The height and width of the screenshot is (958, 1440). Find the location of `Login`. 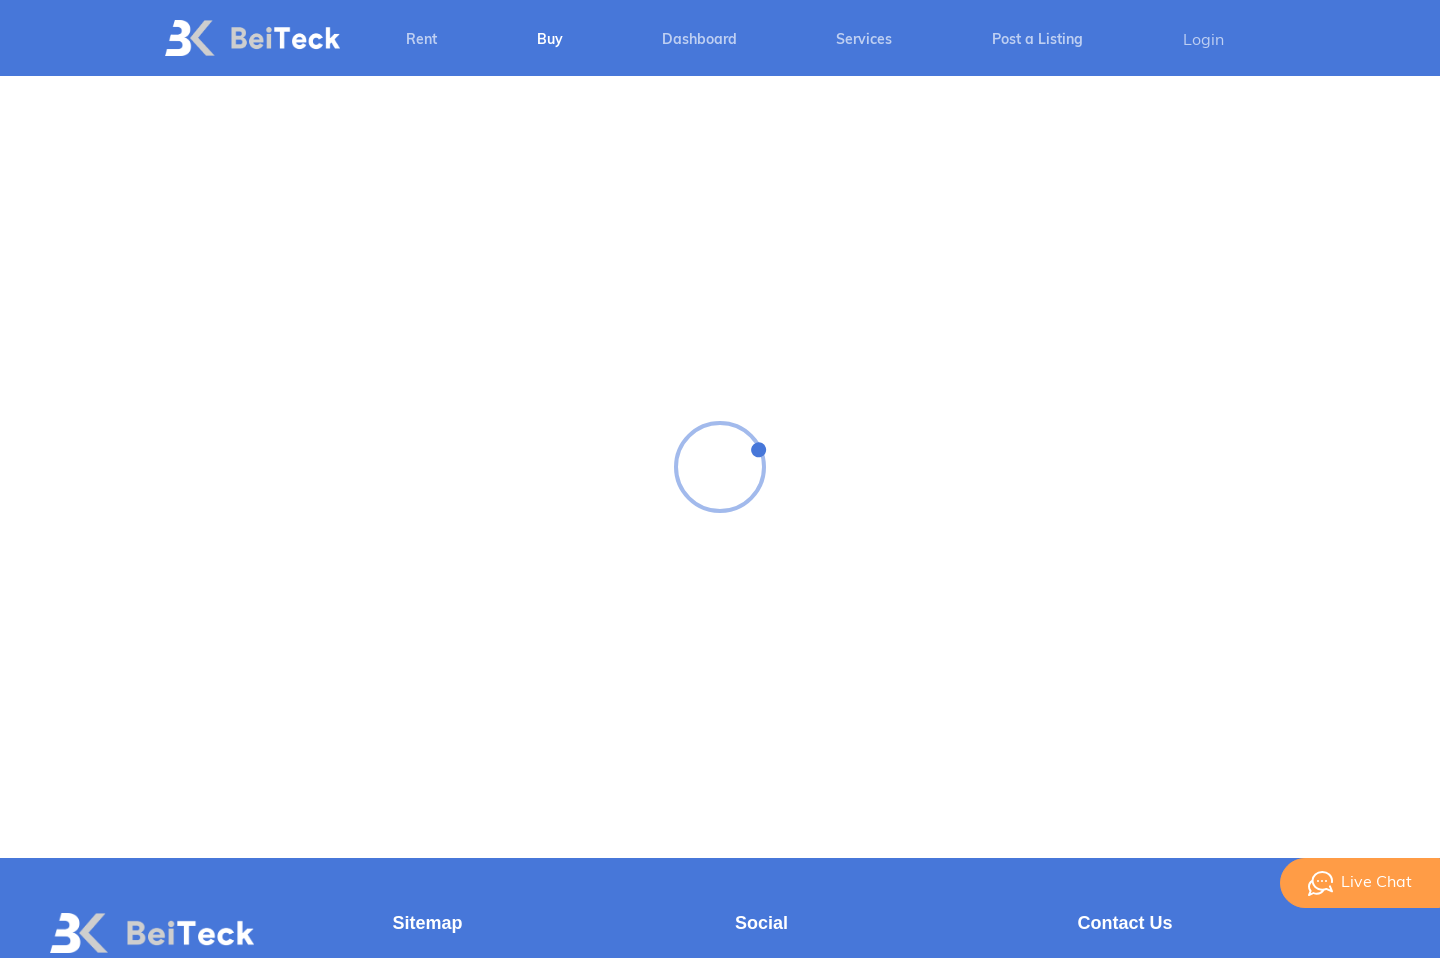

Login is located at coordinates (1203, 41).